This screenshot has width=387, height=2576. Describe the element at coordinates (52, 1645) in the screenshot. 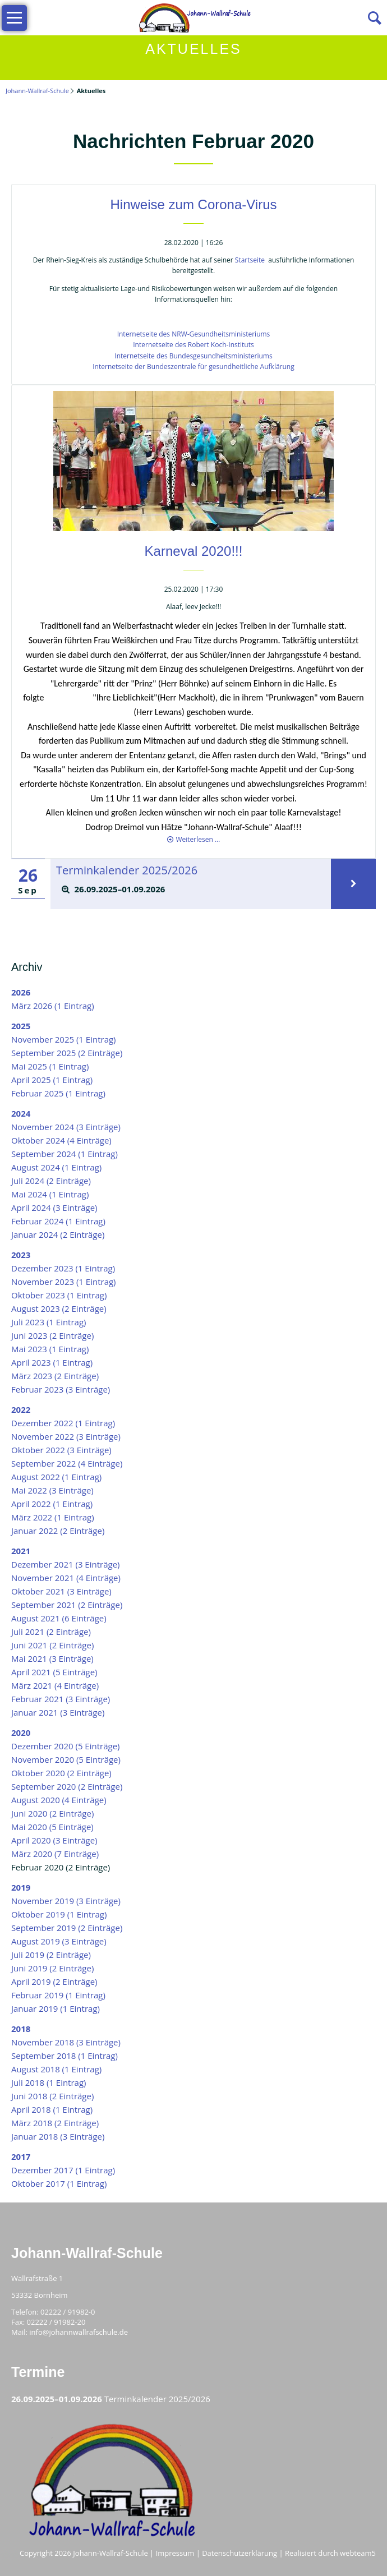

I see `Juni 2021 (2 Einträge)` at that location.